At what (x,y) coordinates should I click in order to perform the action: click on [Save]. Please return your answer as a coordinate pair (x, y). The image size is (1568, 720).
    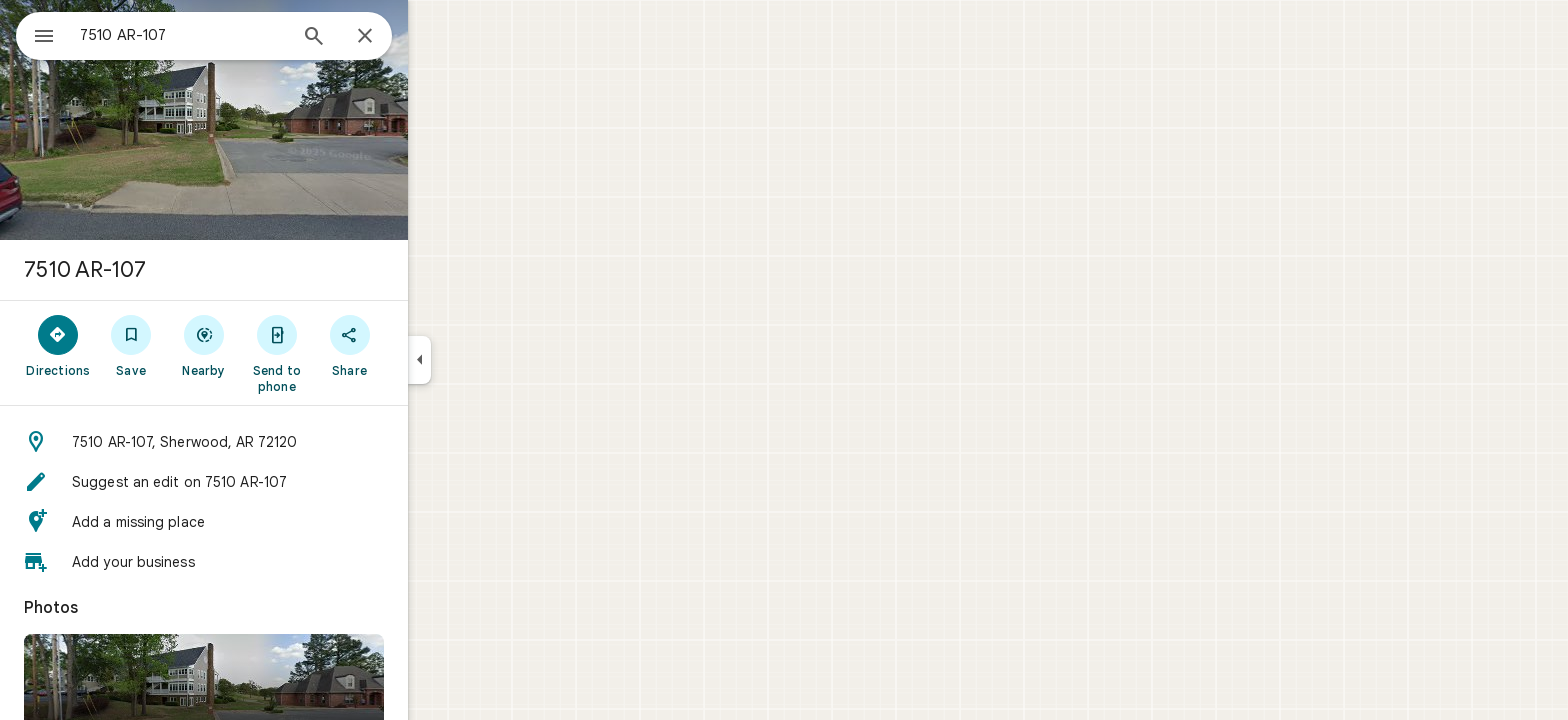
    Looking at the image, I should click on (203, 345).